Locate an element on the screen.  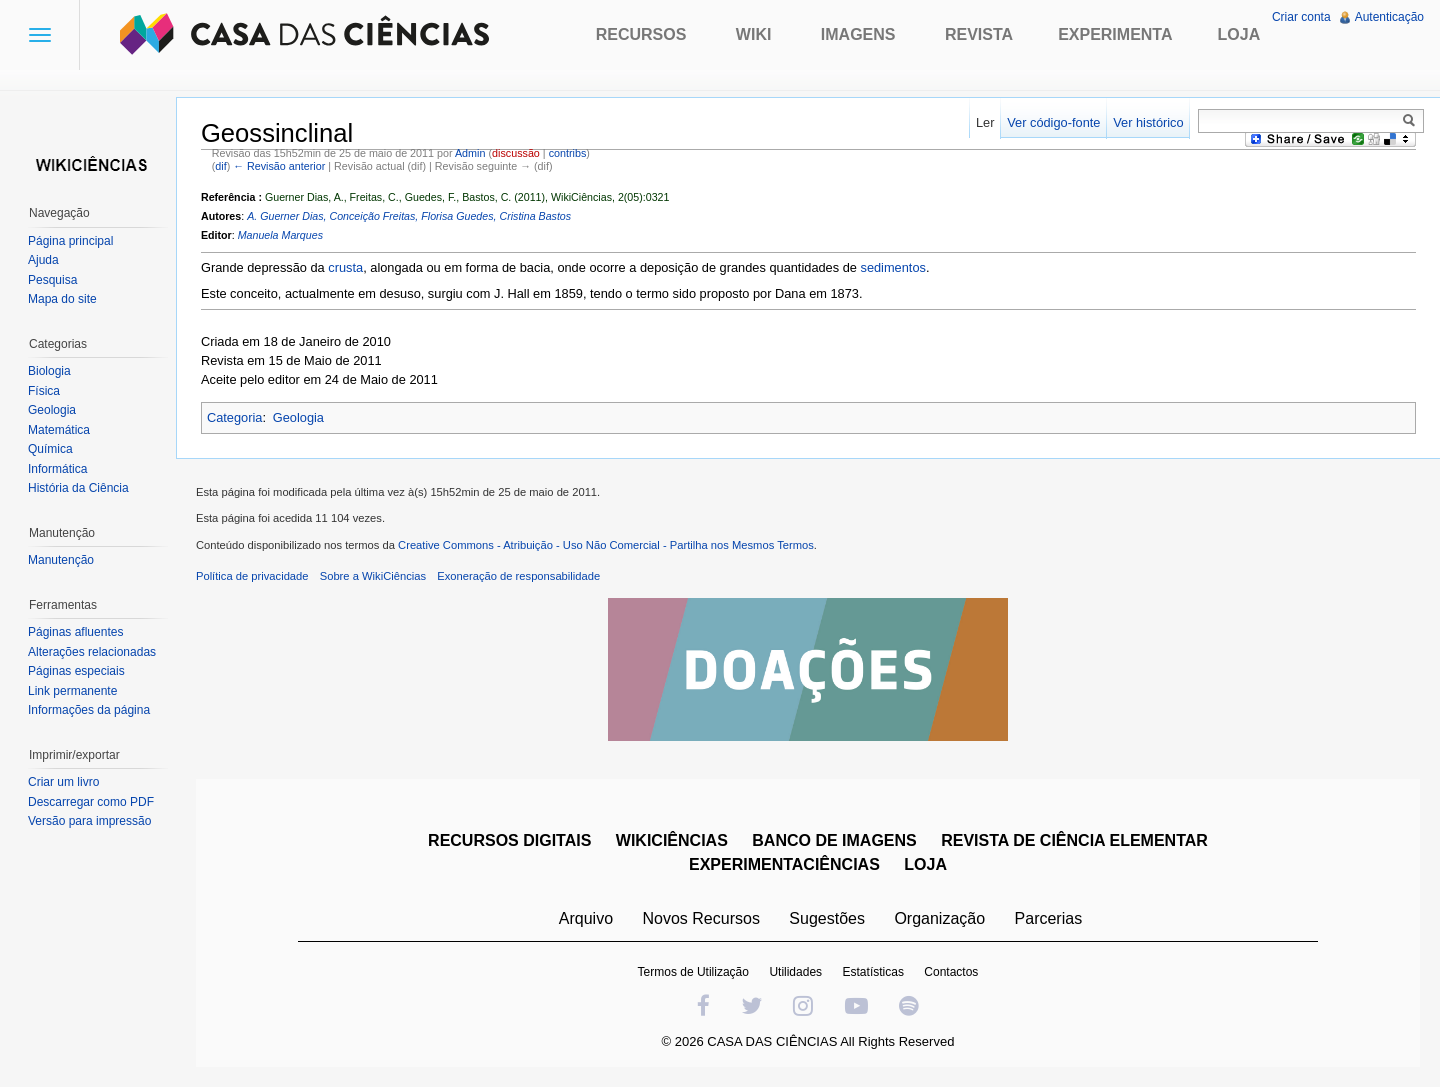
Arquivo is located at coordinates (586, 918).